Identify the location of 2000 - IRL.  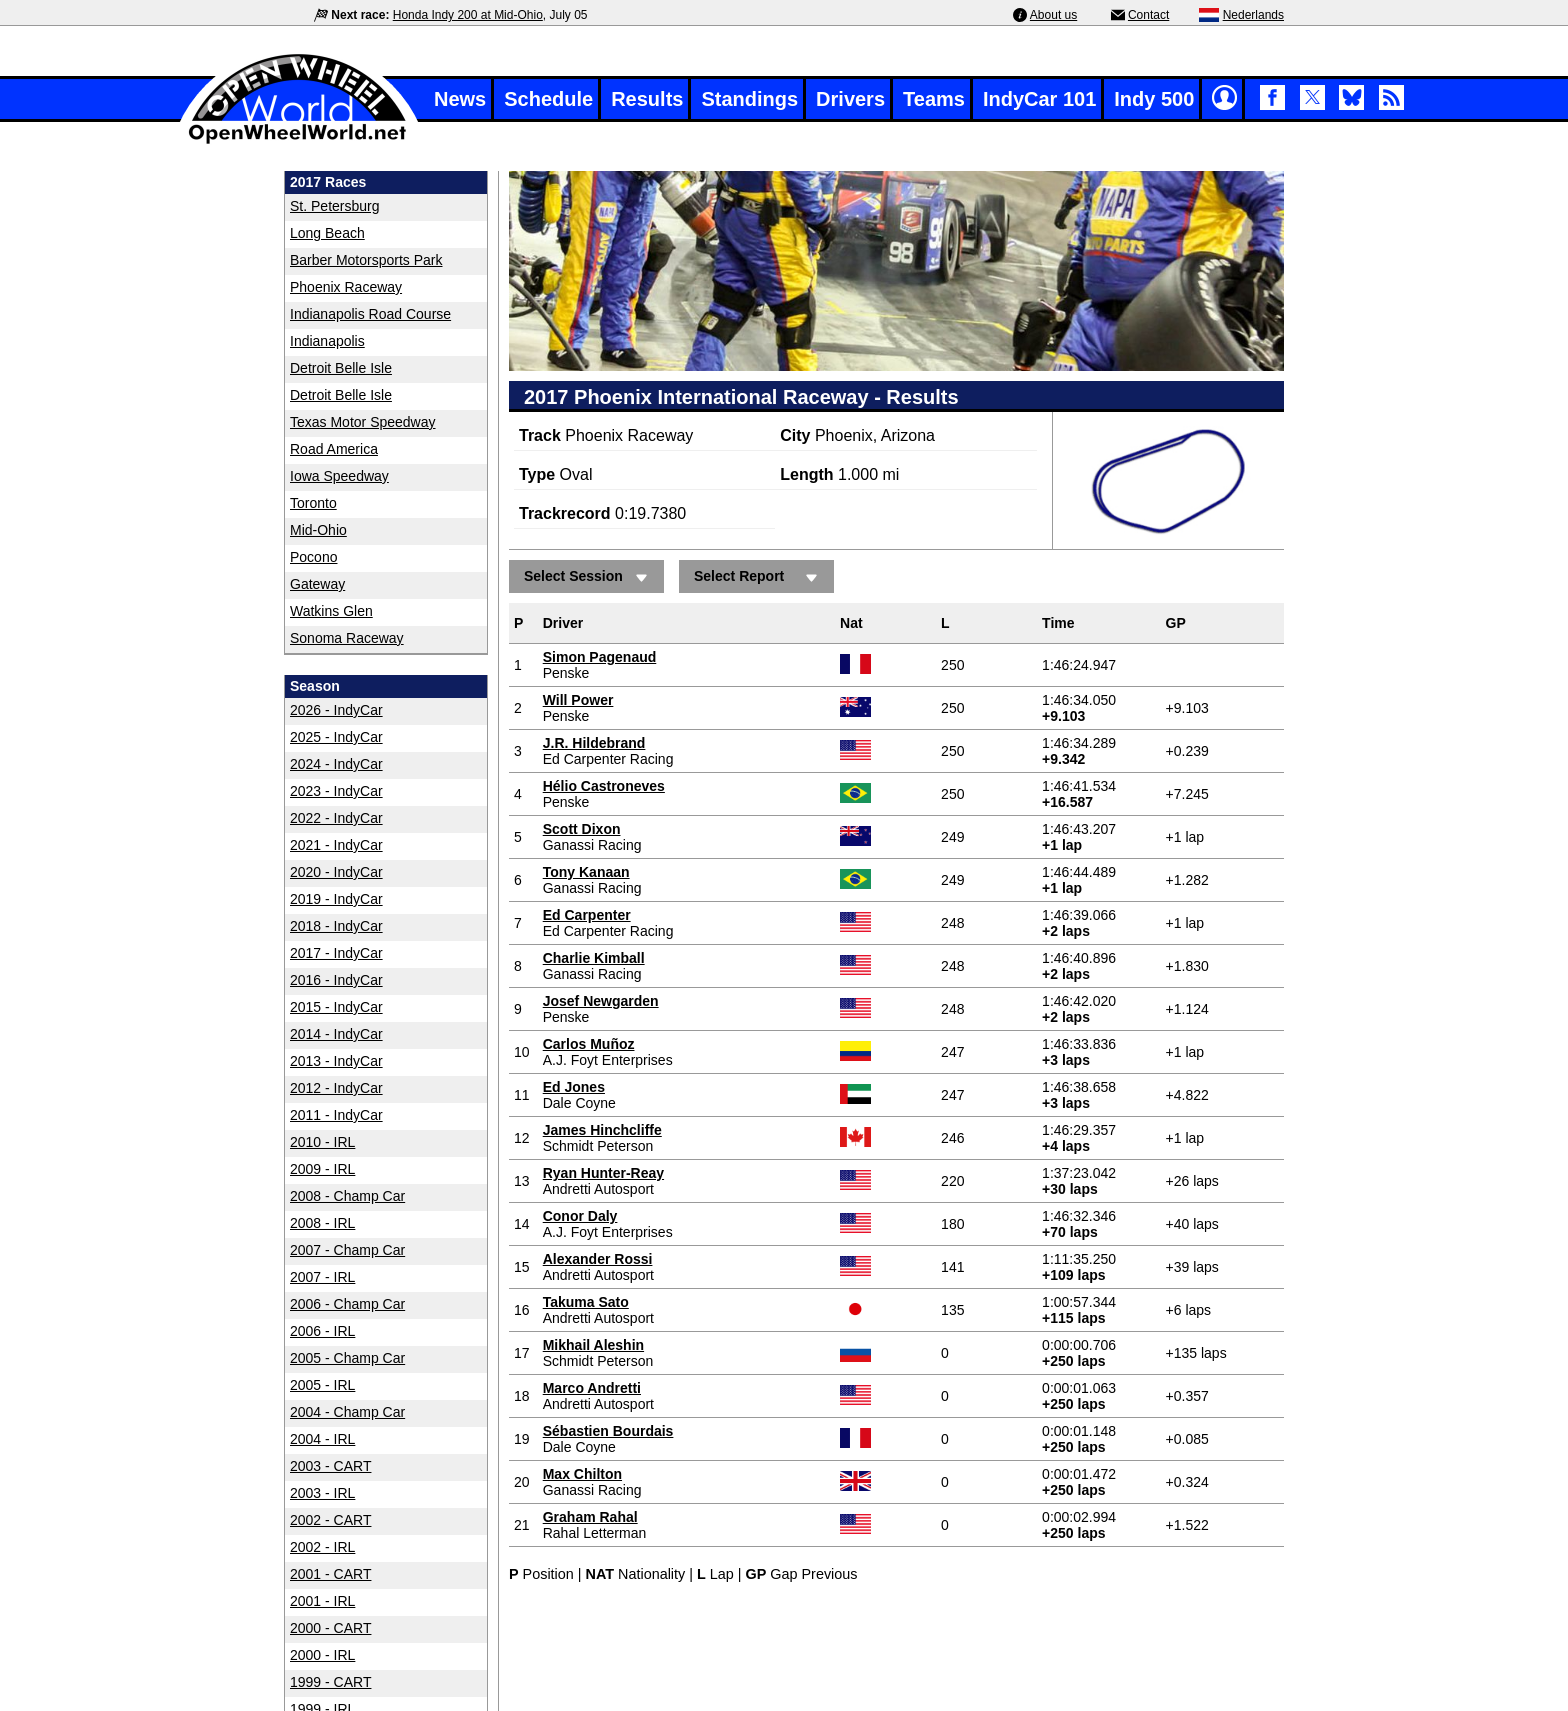
(322, 1655).